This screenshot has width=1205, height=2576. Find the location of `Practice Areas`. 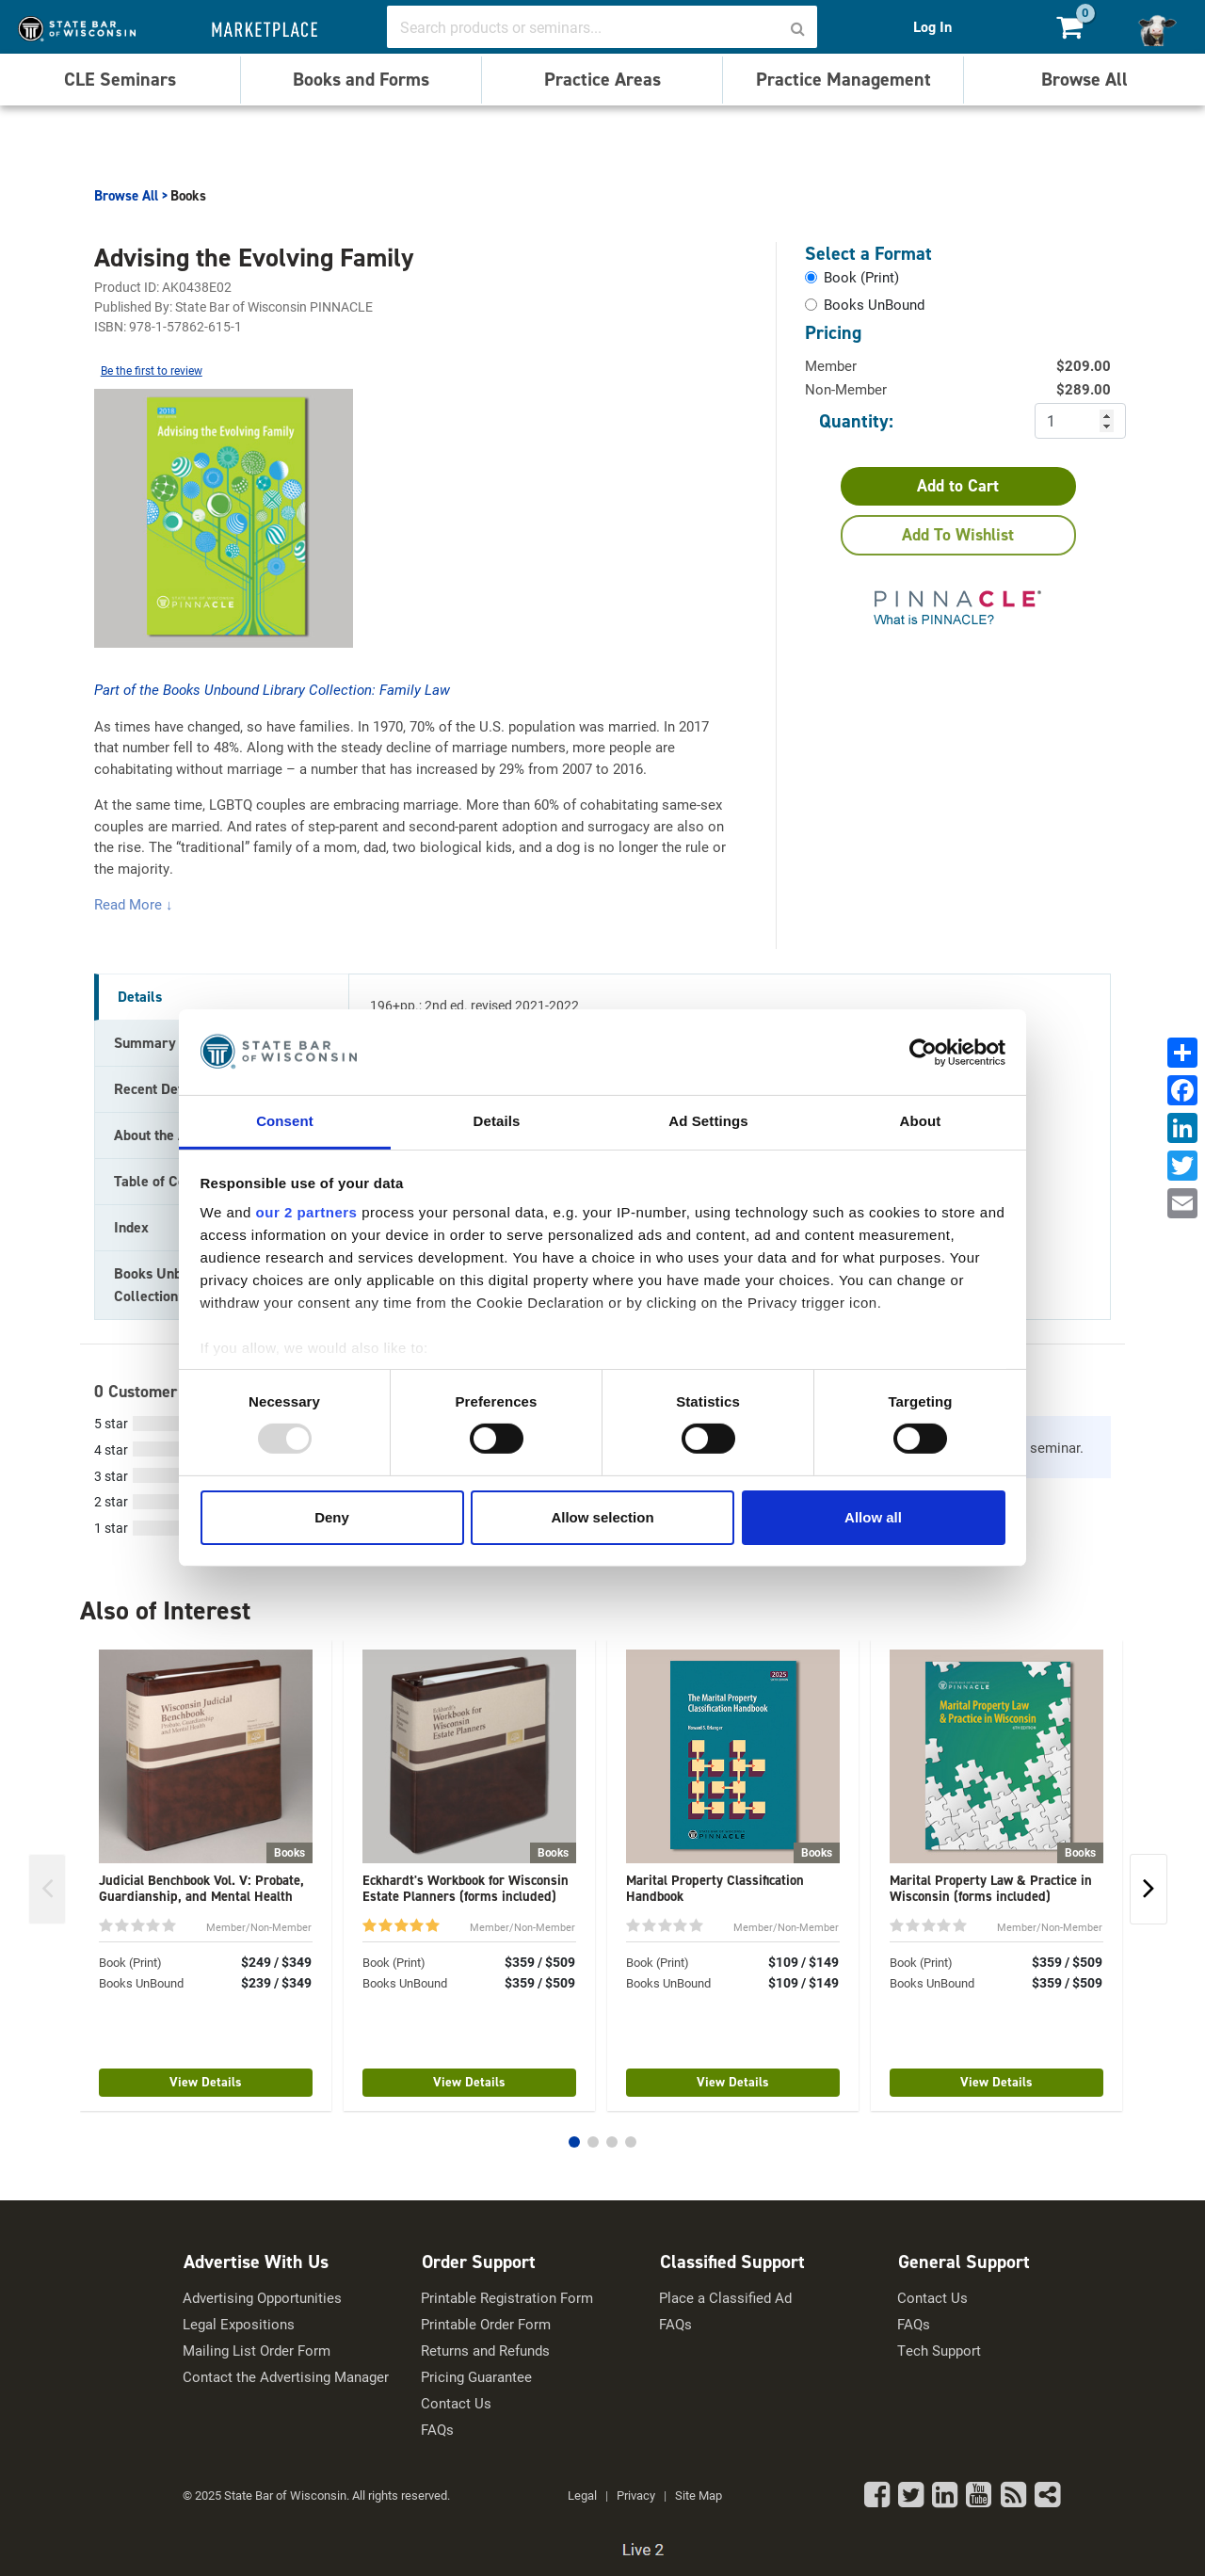

Practice Areas is located at coordinates (602, 79).